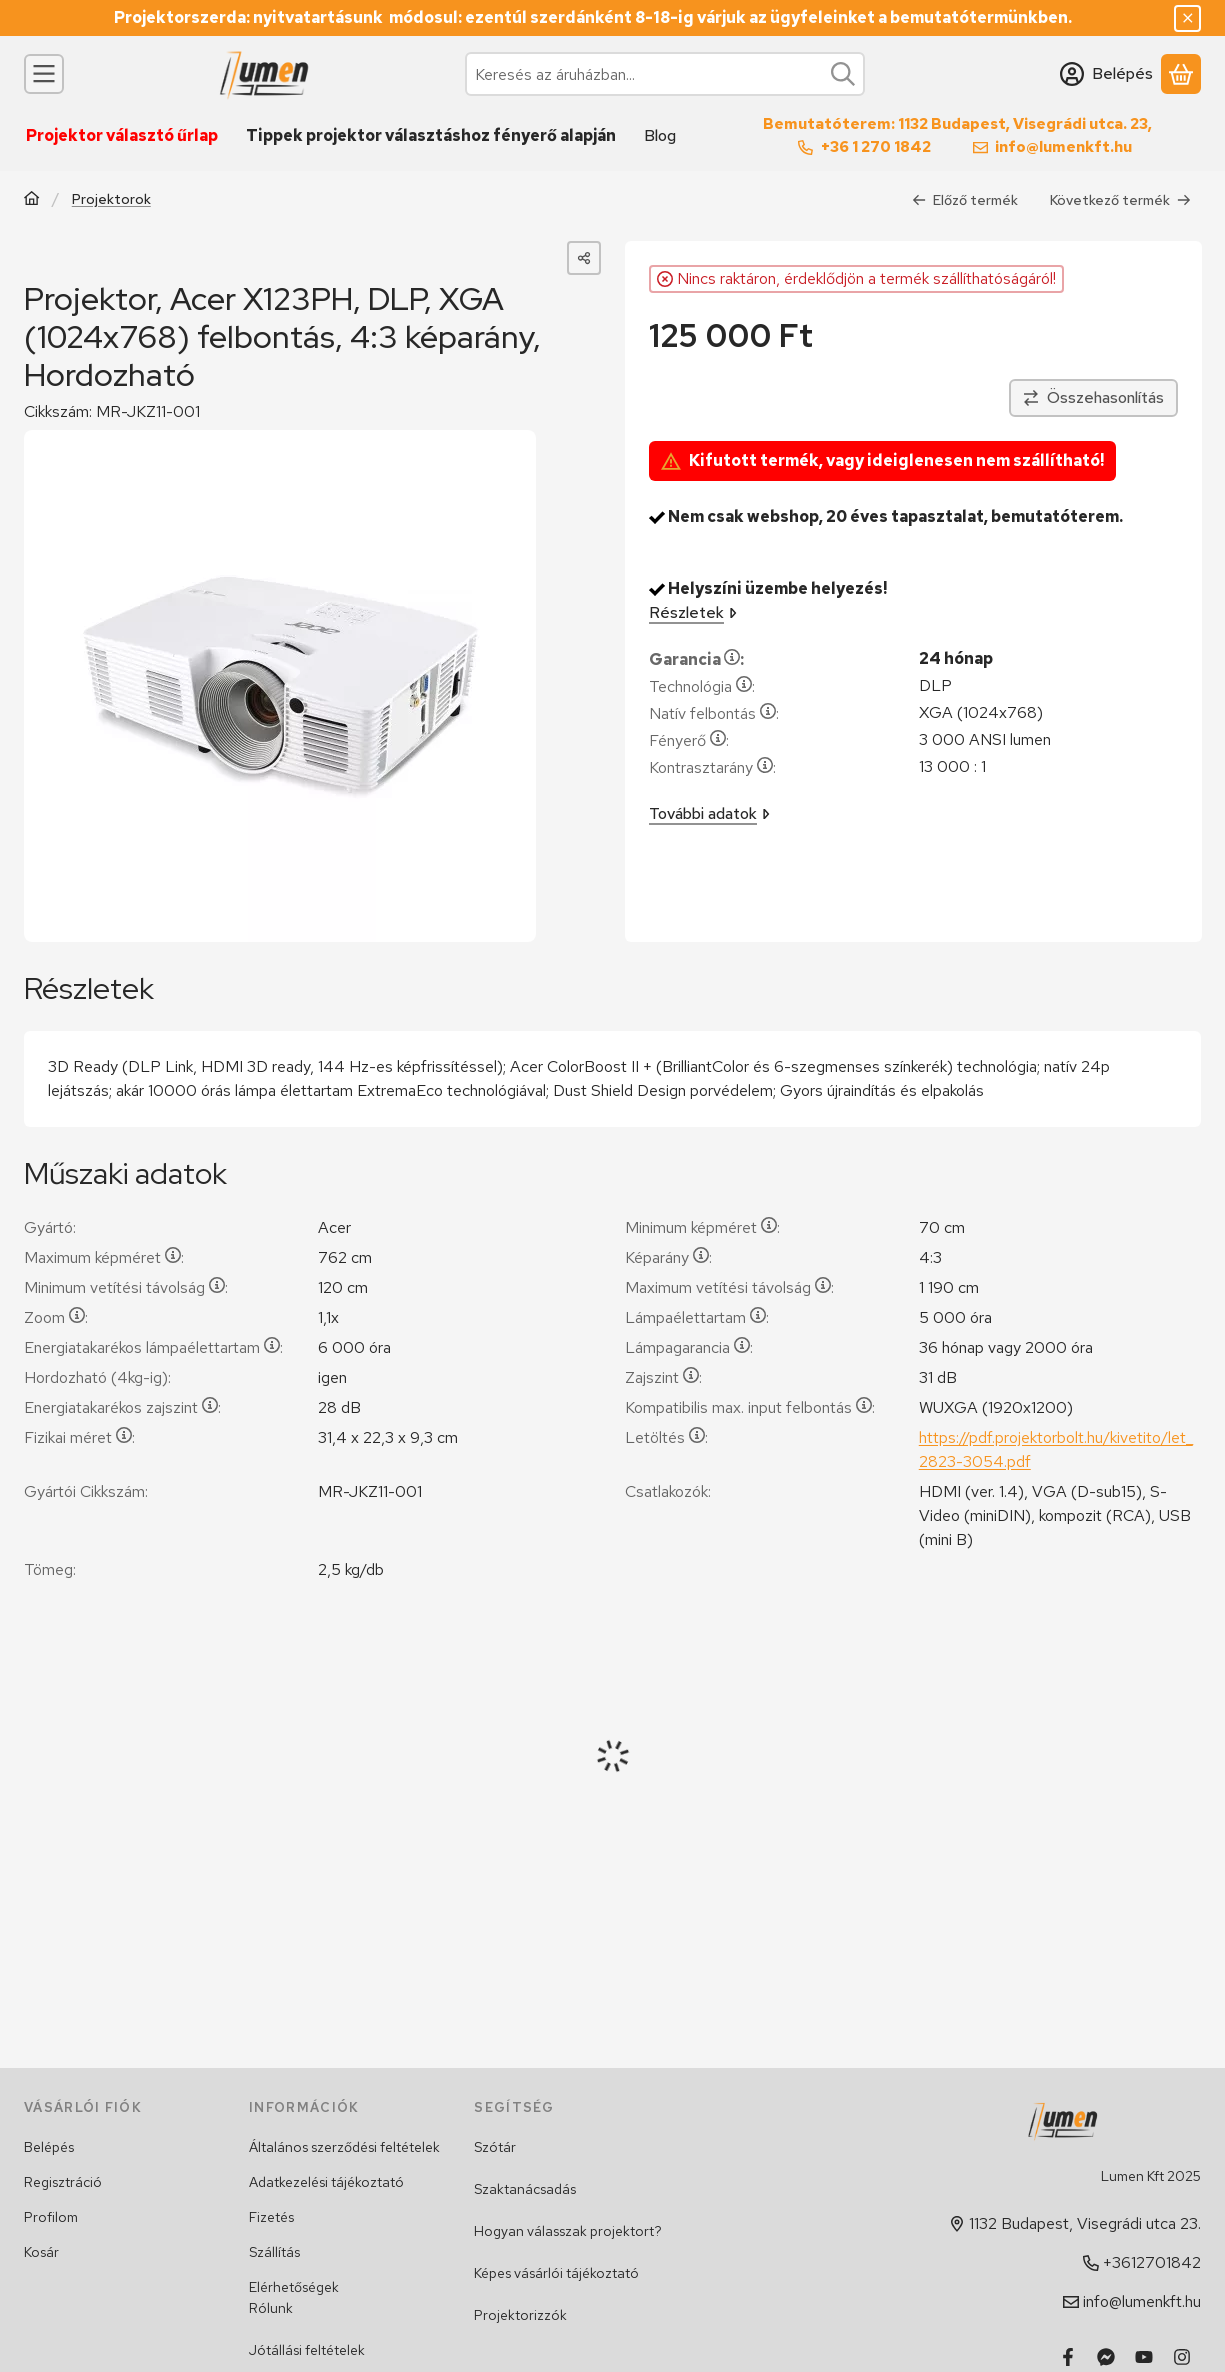 The image size is (1225, 2372). What do you see at coordinates (520, 2315) in the screenshot?
I see `Projektorizzók` at bounding box center [520, 2315].